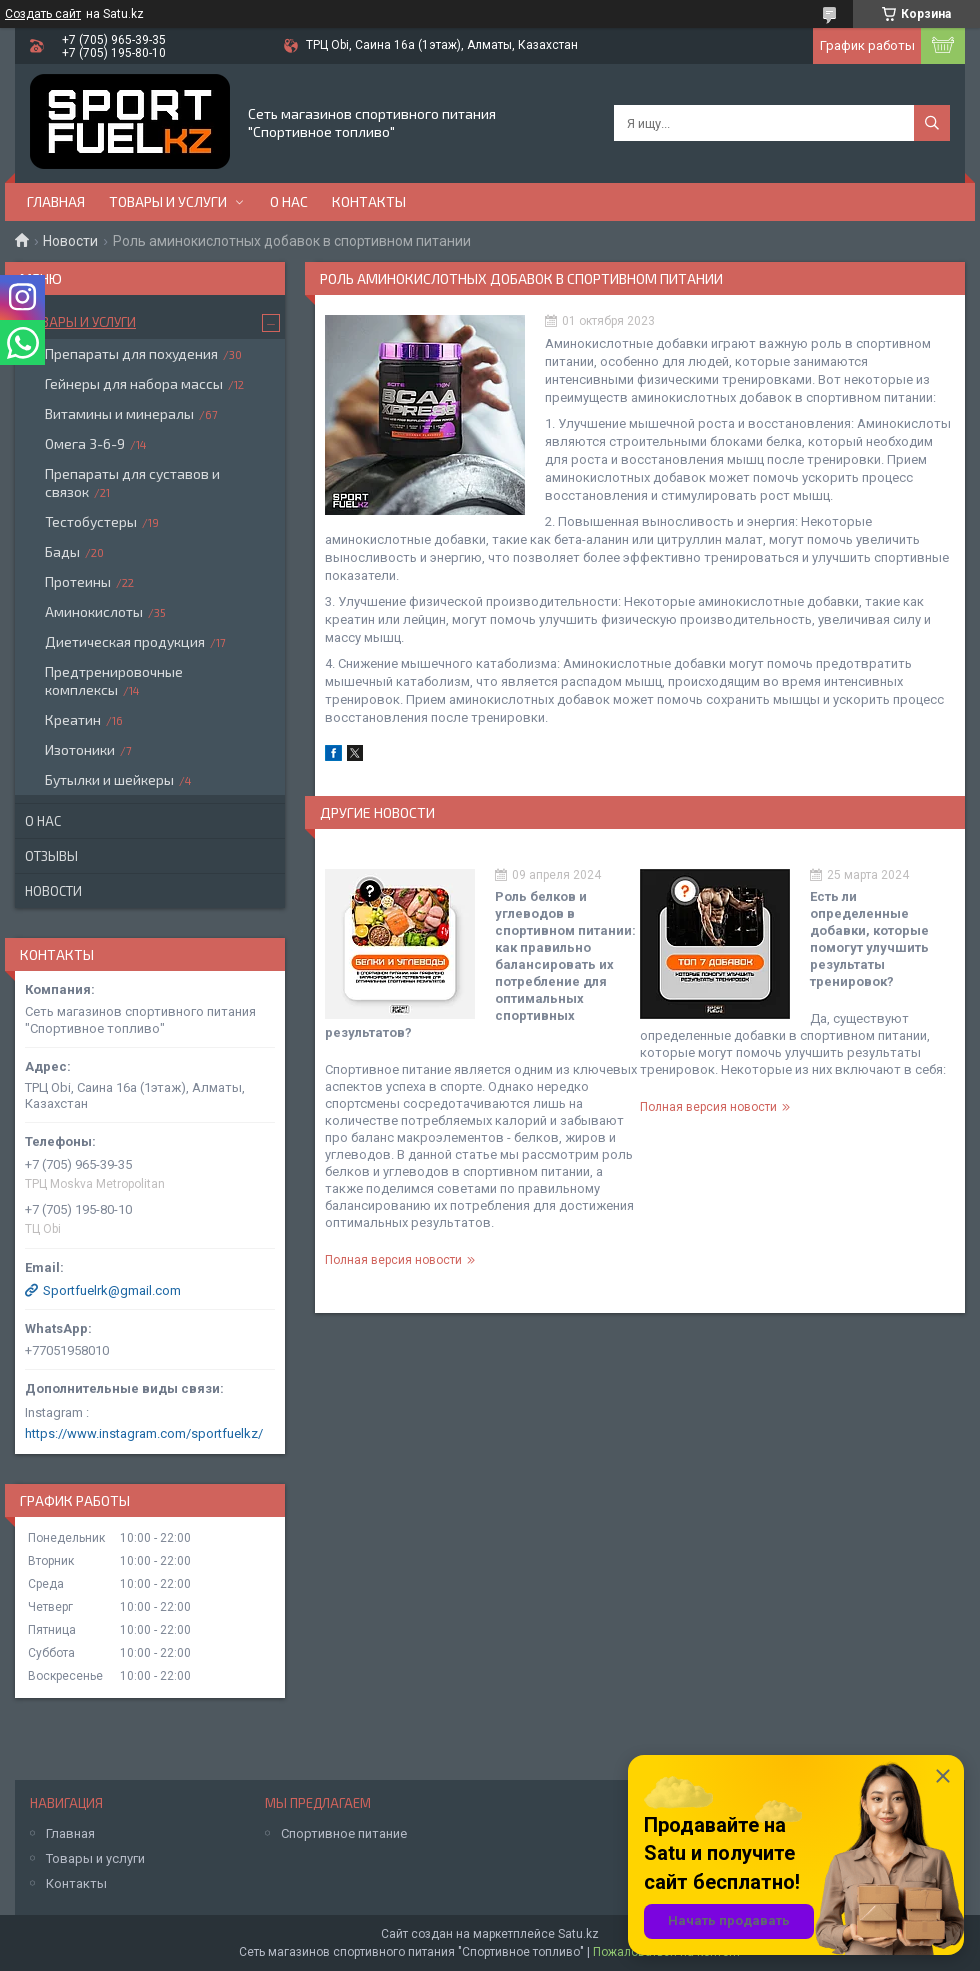 This screenshot has height=1971, width=980. Describe the element at coordinates (62, 551) in the screenshot. I see `Бады` at that location.